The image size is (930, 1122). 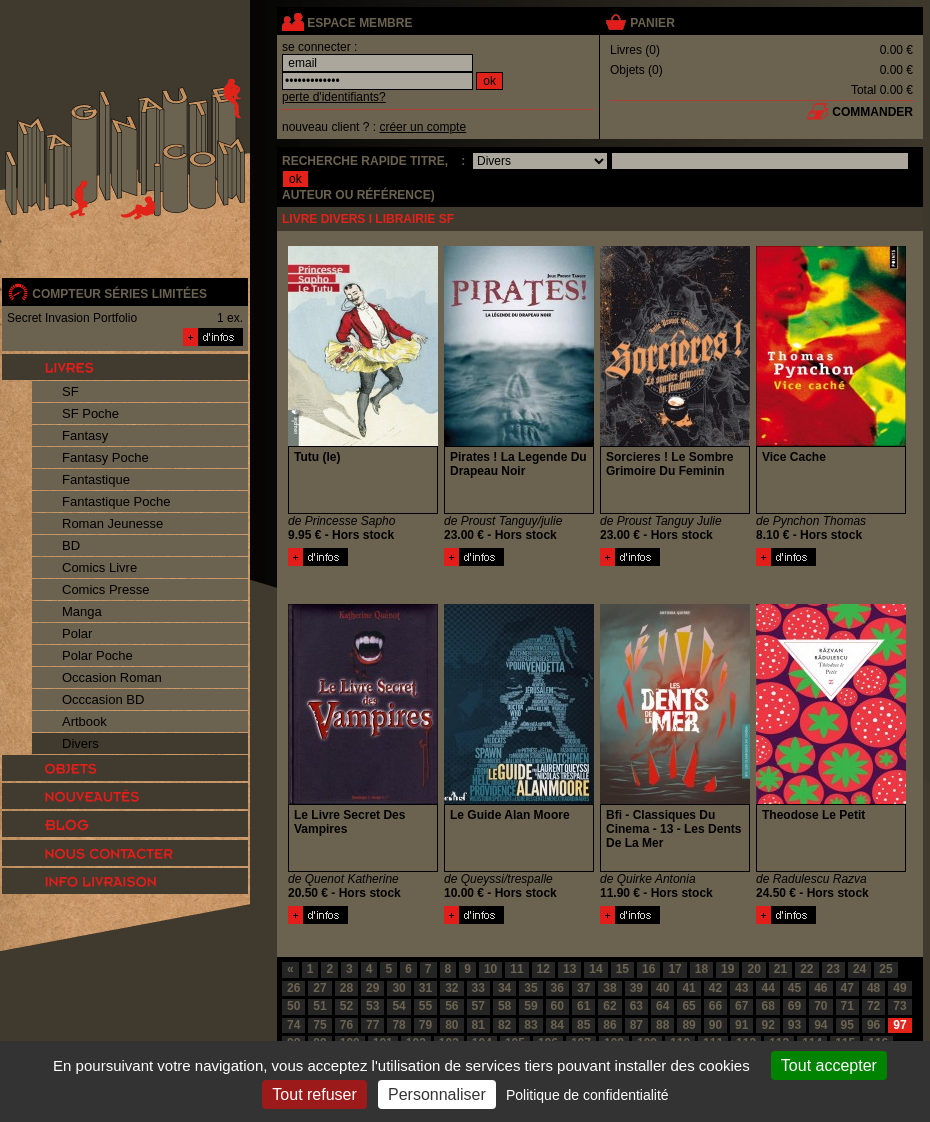 What do you see at coordinates (478, 988) in the screenshot?
I see `33` at bounding box center [478, 988].